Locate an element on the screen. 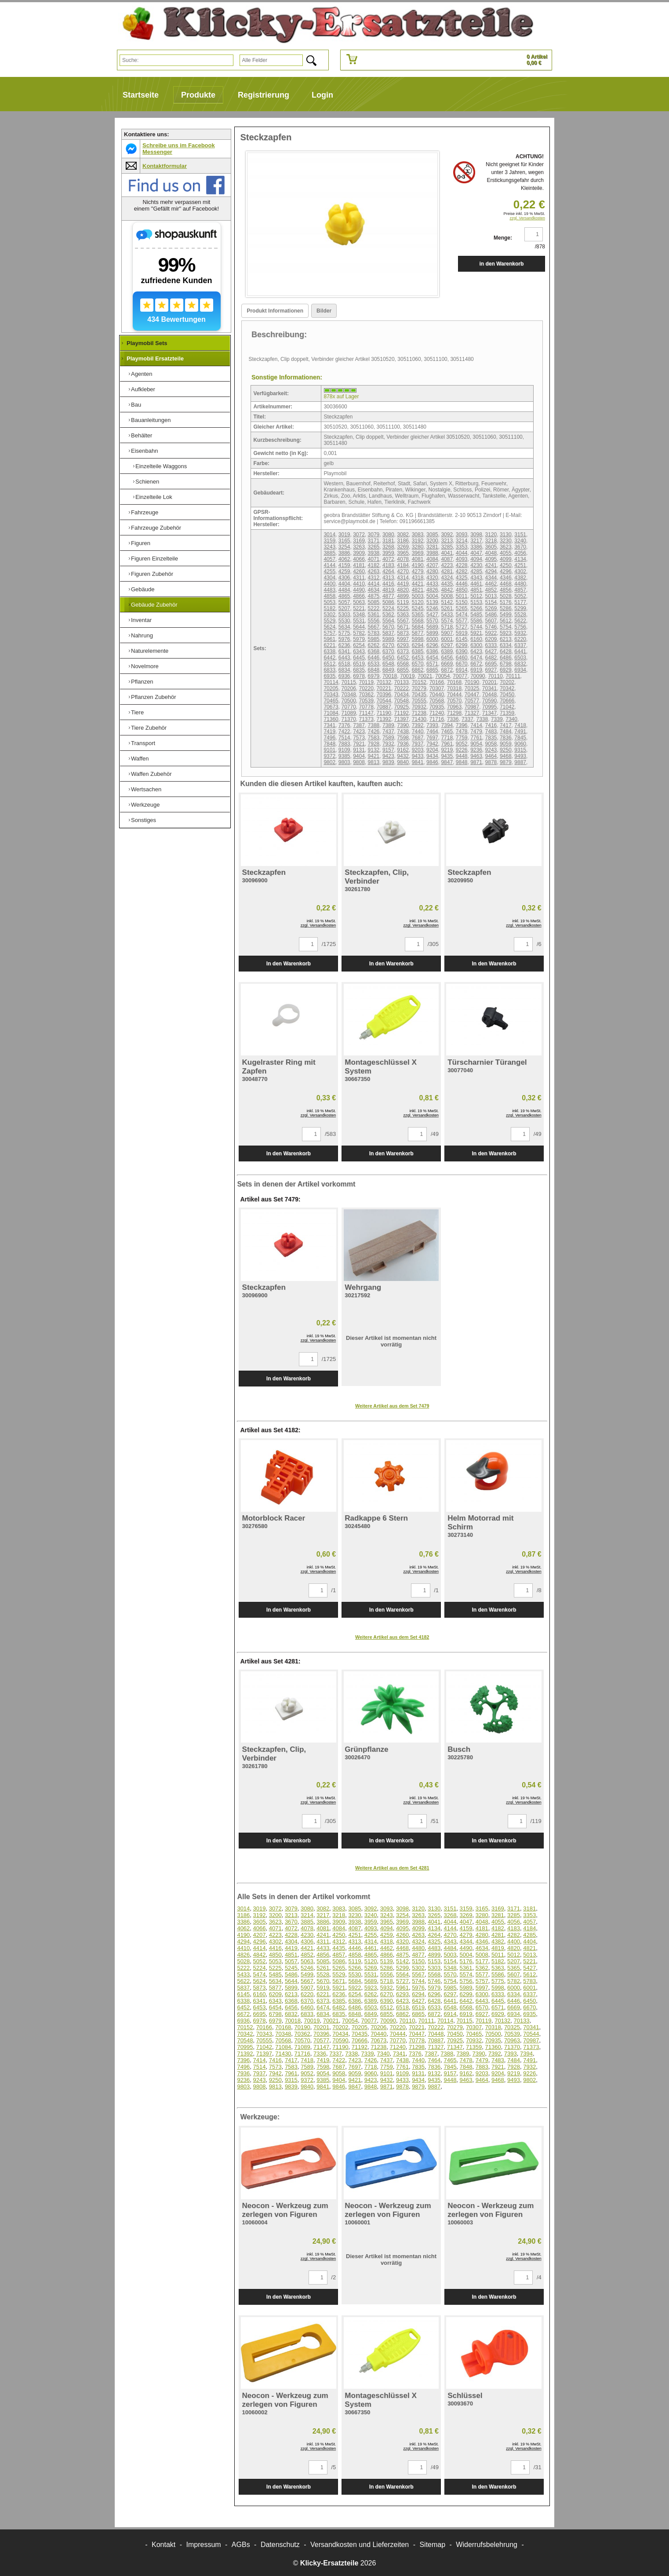  3969 is located at coordinates (418, 553).